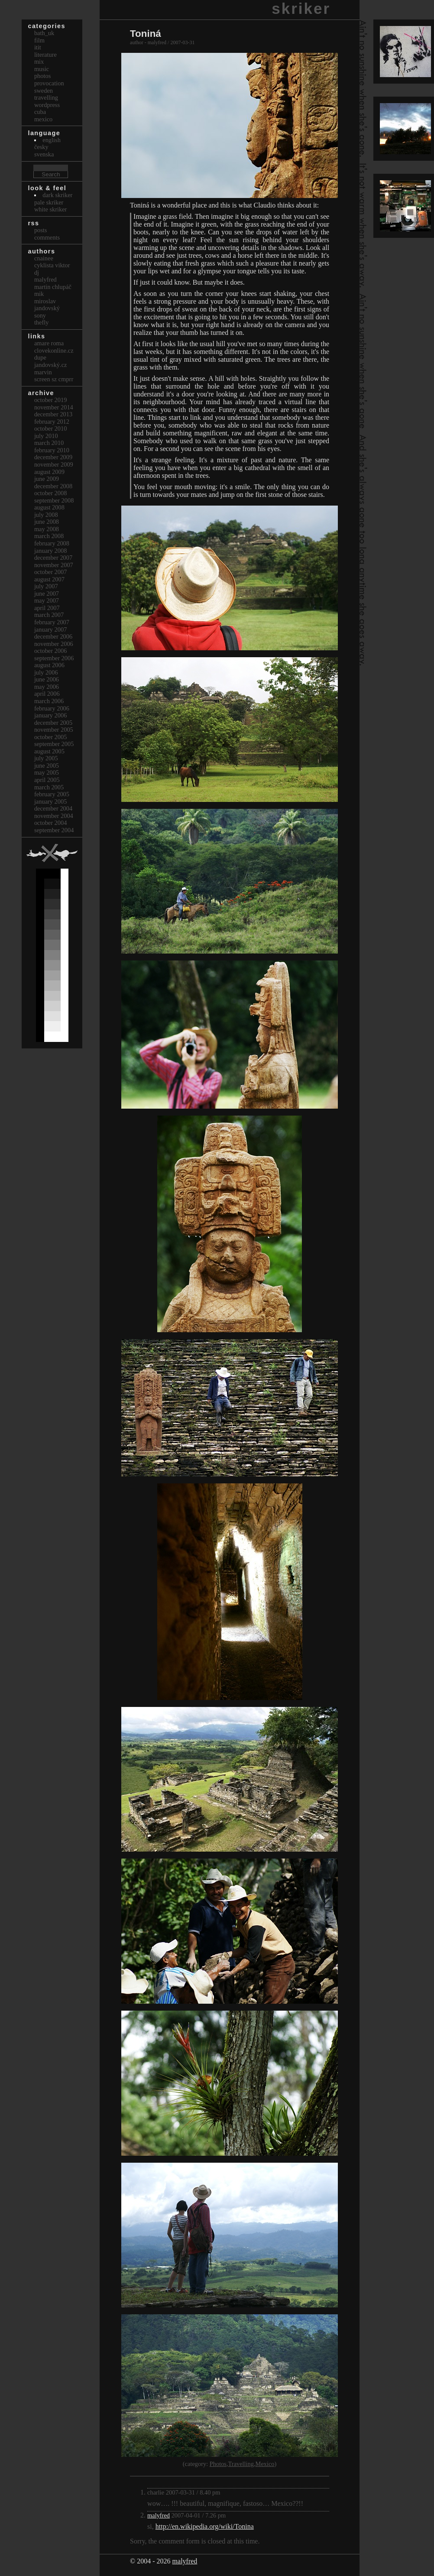 This screenshot has width=434, height=2576. Describe the element at coordinates (47, 607) in the screenshot. I see `April 2007` at that location.